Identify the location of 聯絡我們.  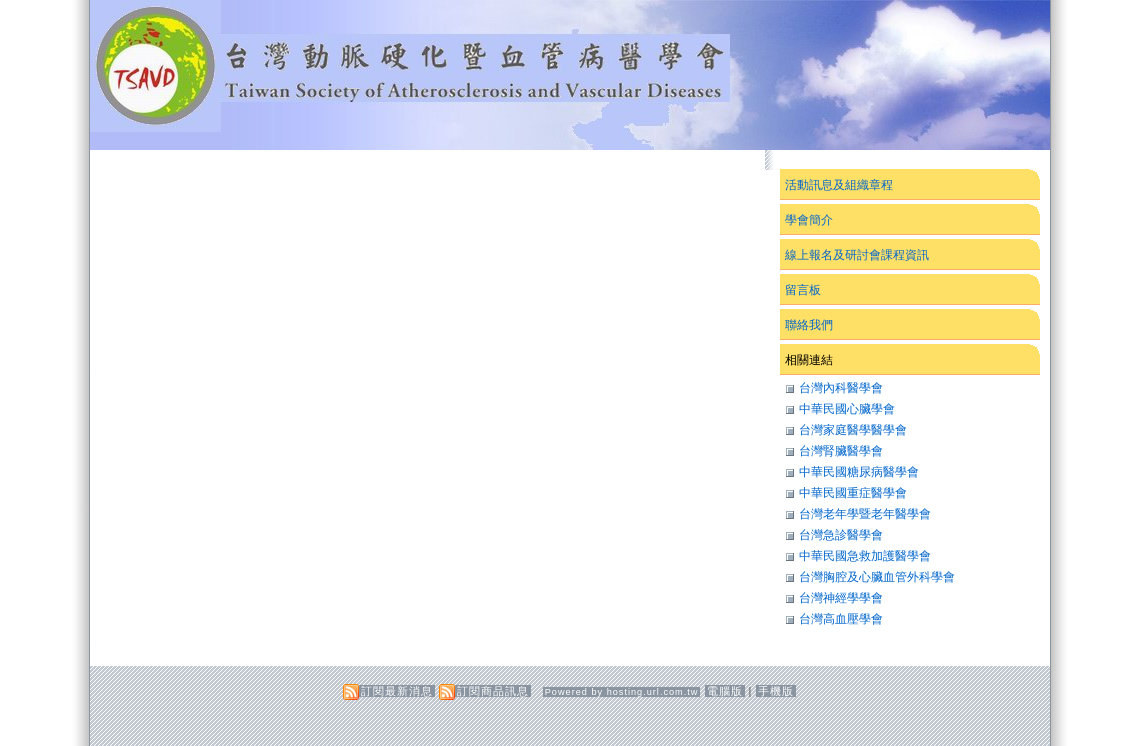
(809, 325).